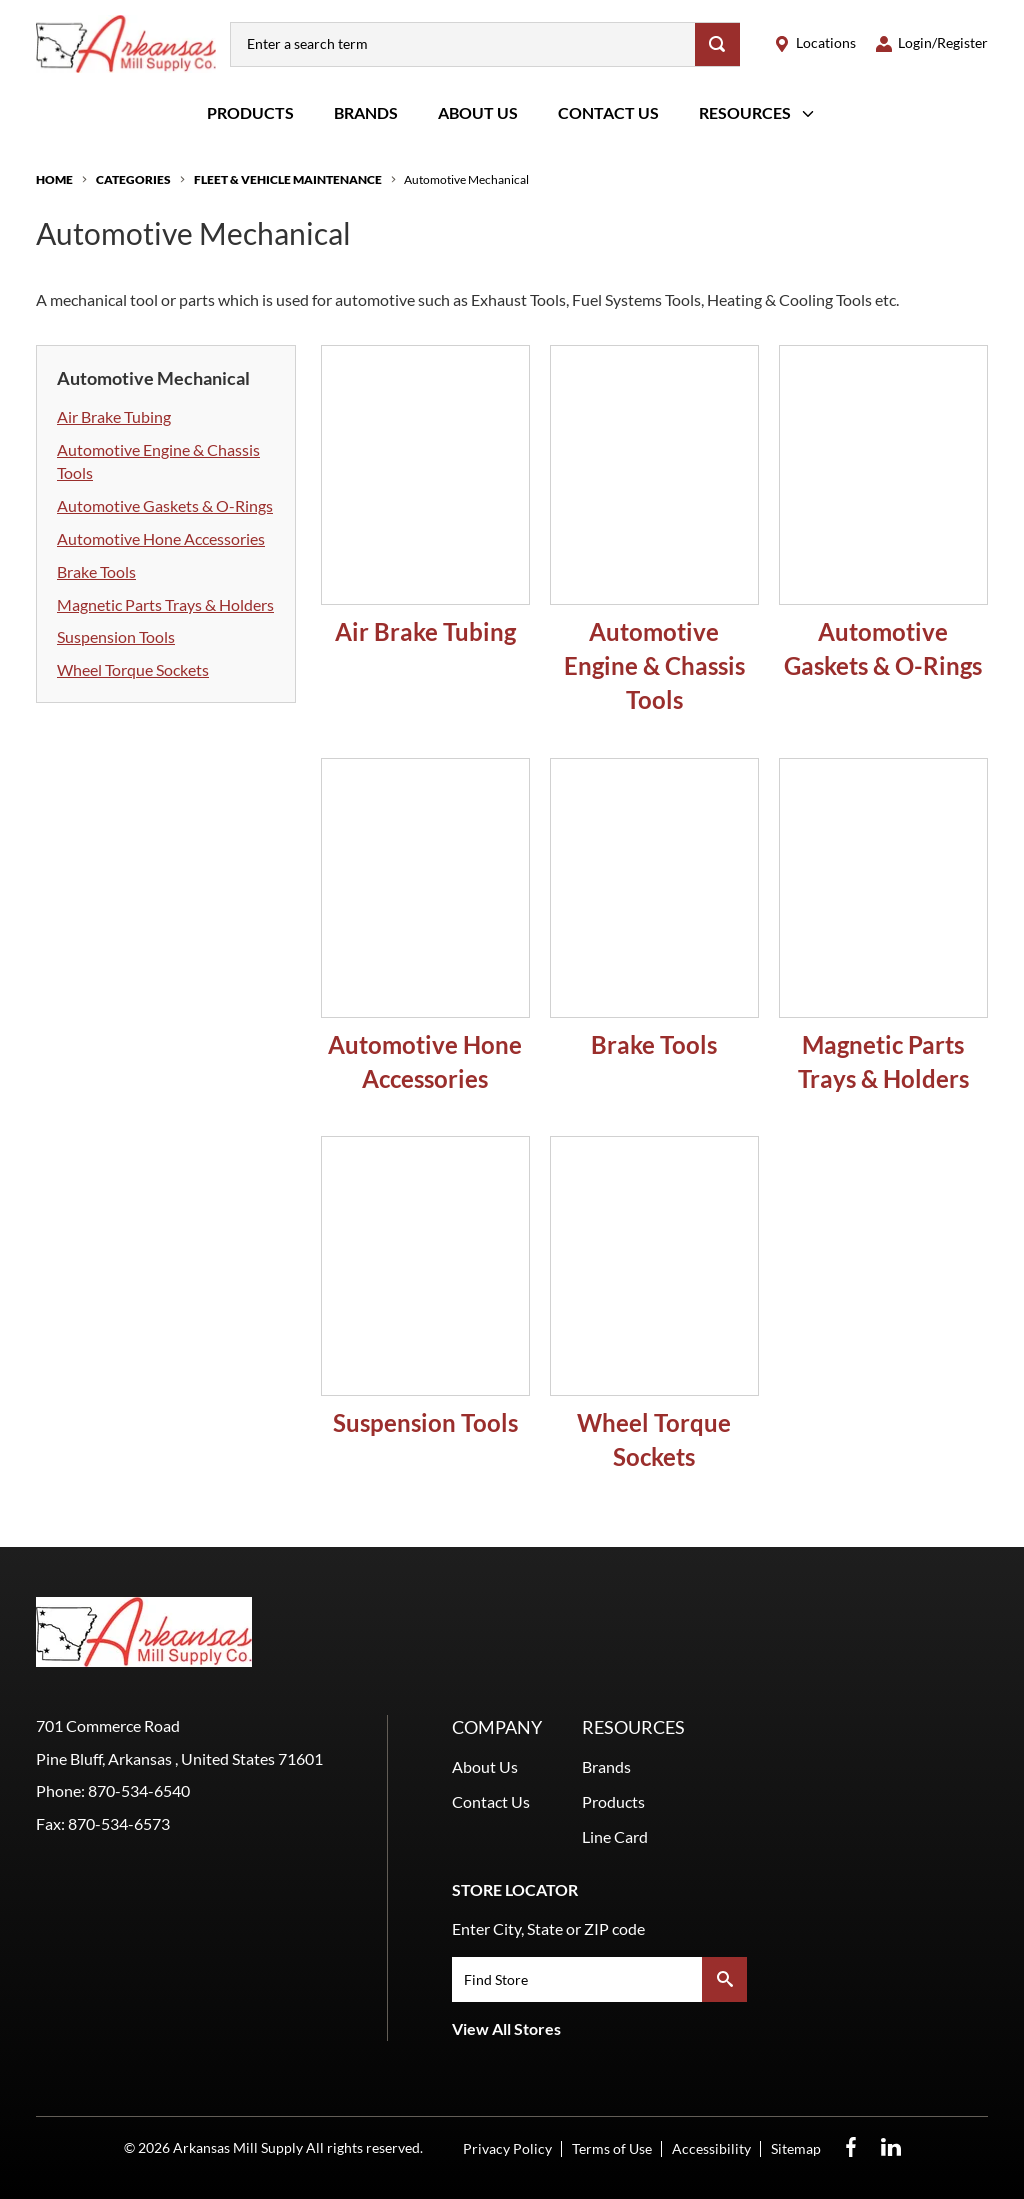 The image size is (1024, 2199). I want to click on Privacy Policy, so click(507, 2148).